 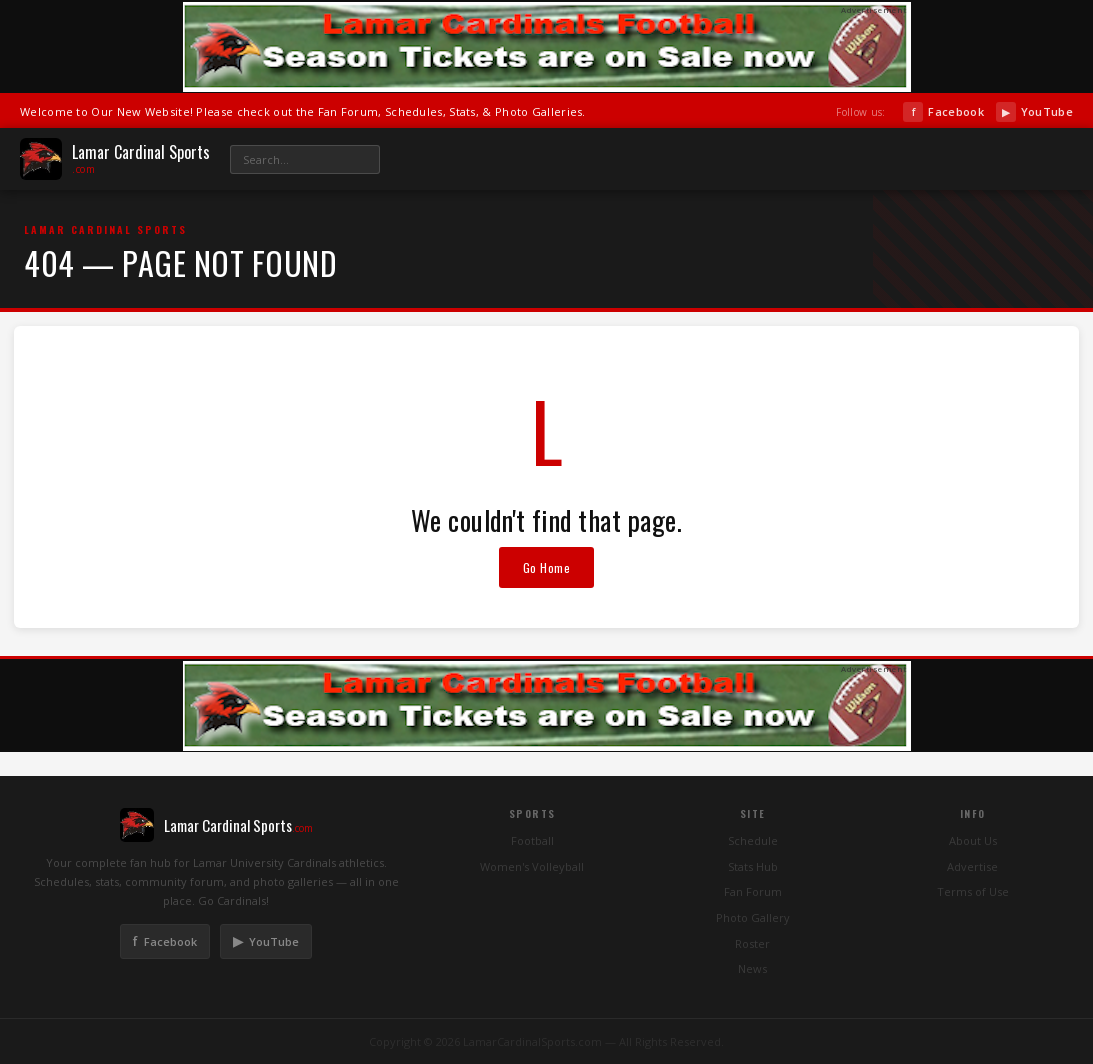 I want to click on Advertise, so click(x=972, y=866).